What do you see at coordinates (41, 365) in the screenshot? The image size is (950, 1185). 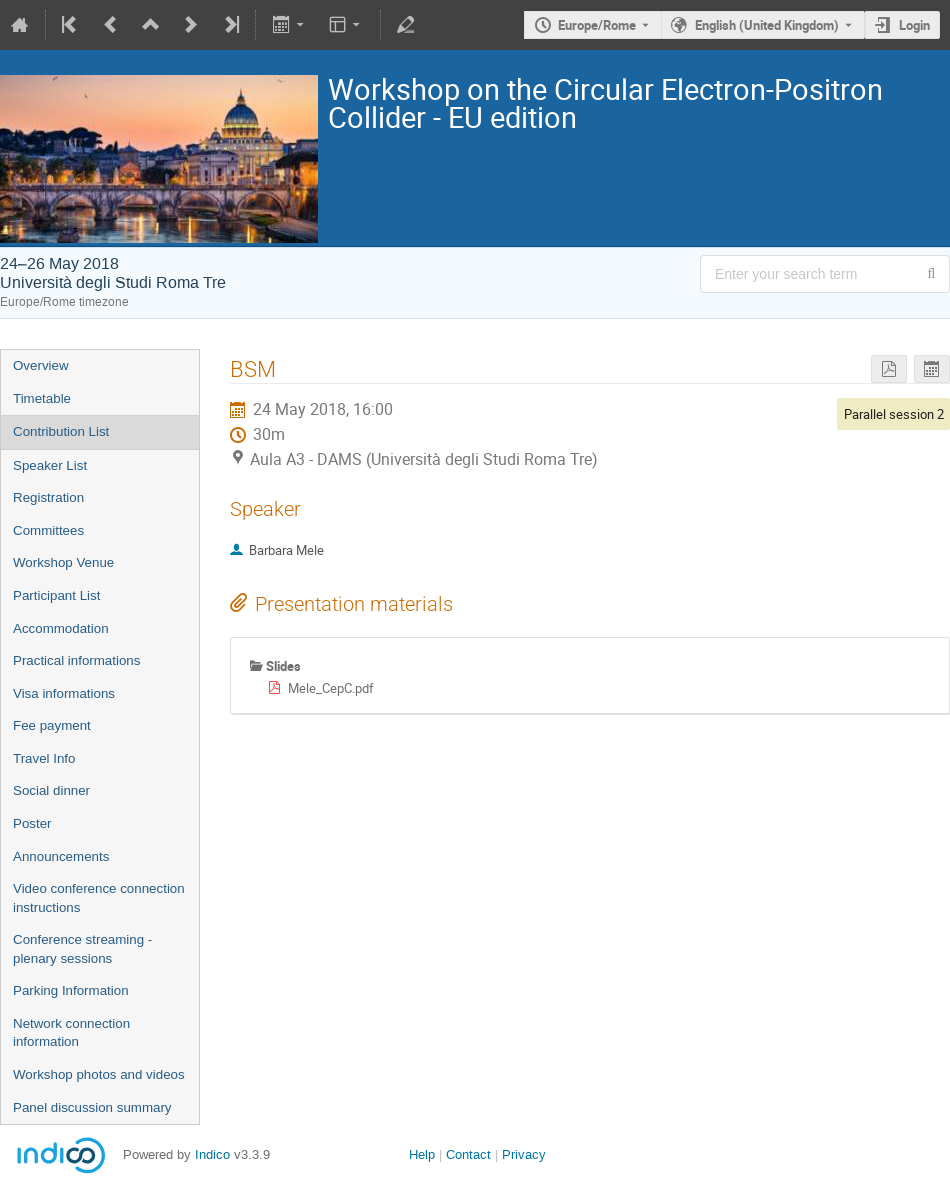 I see `Overview` at bounding box center [41, 365].